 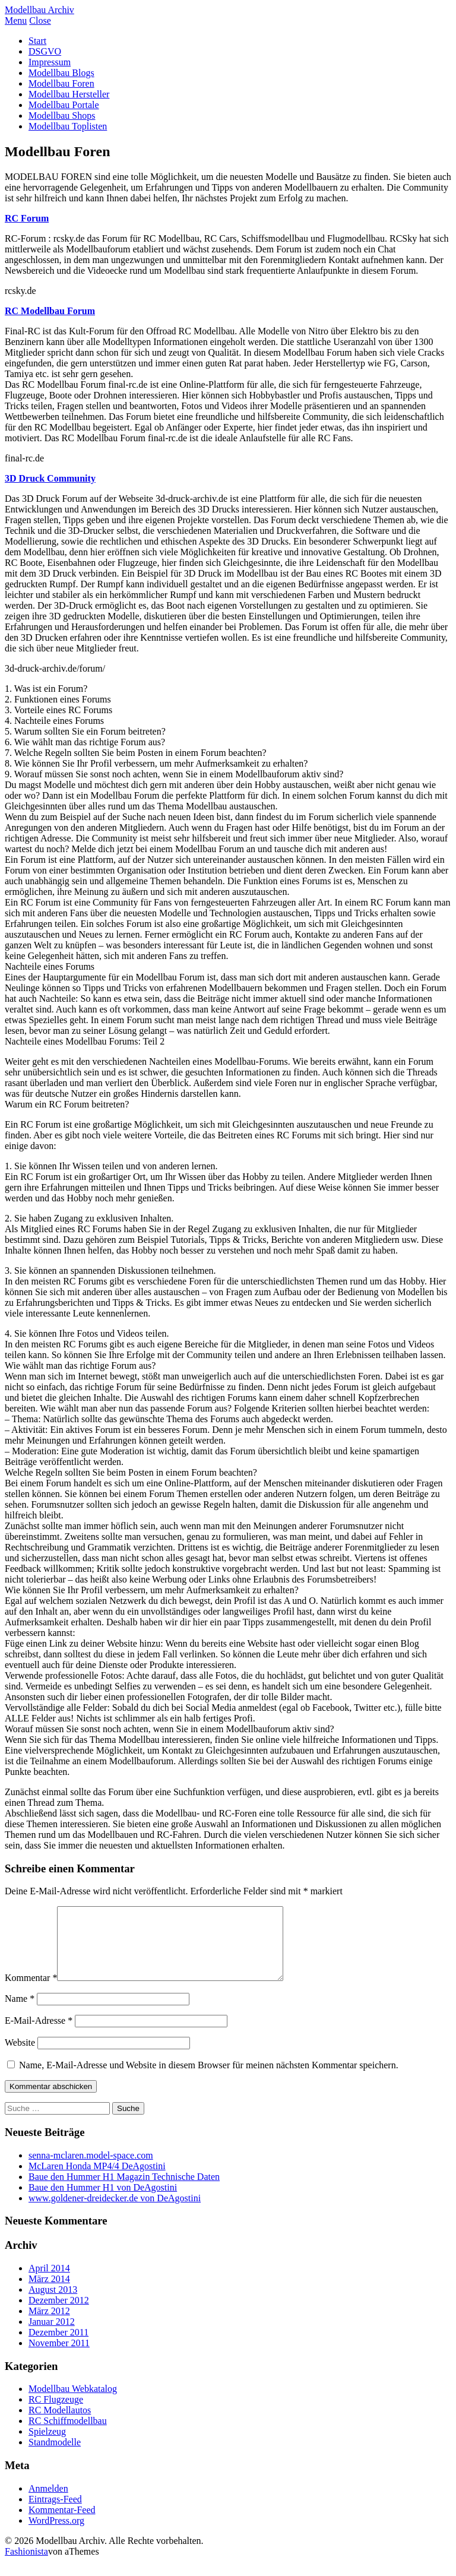 I want to click on April 2014, so click(x=49, y=2282).